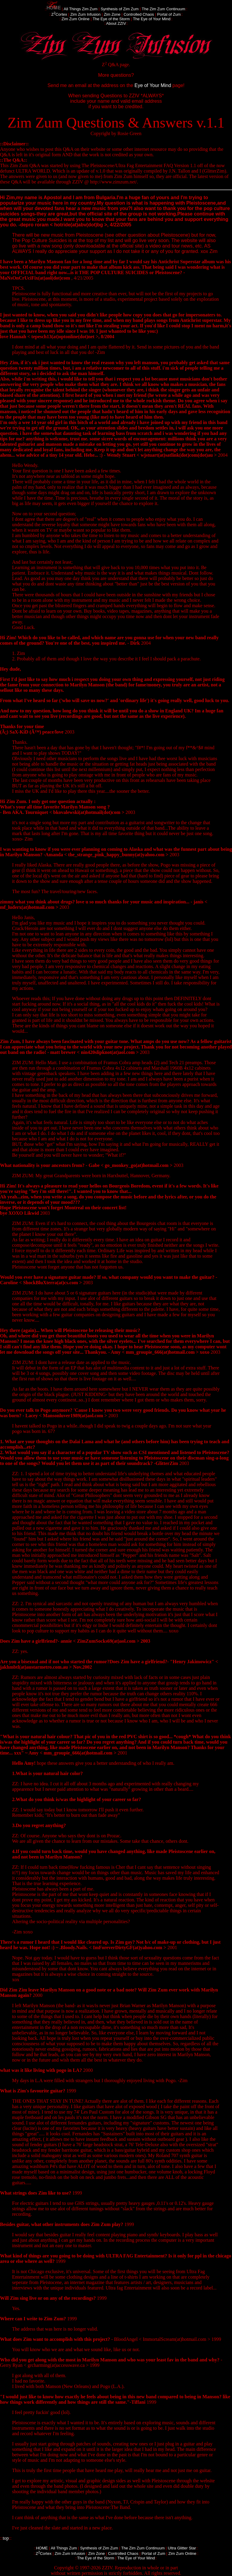  Describe the element at coordinates (116, 23) in the screenshot. I see `About ZZIV` at that location.